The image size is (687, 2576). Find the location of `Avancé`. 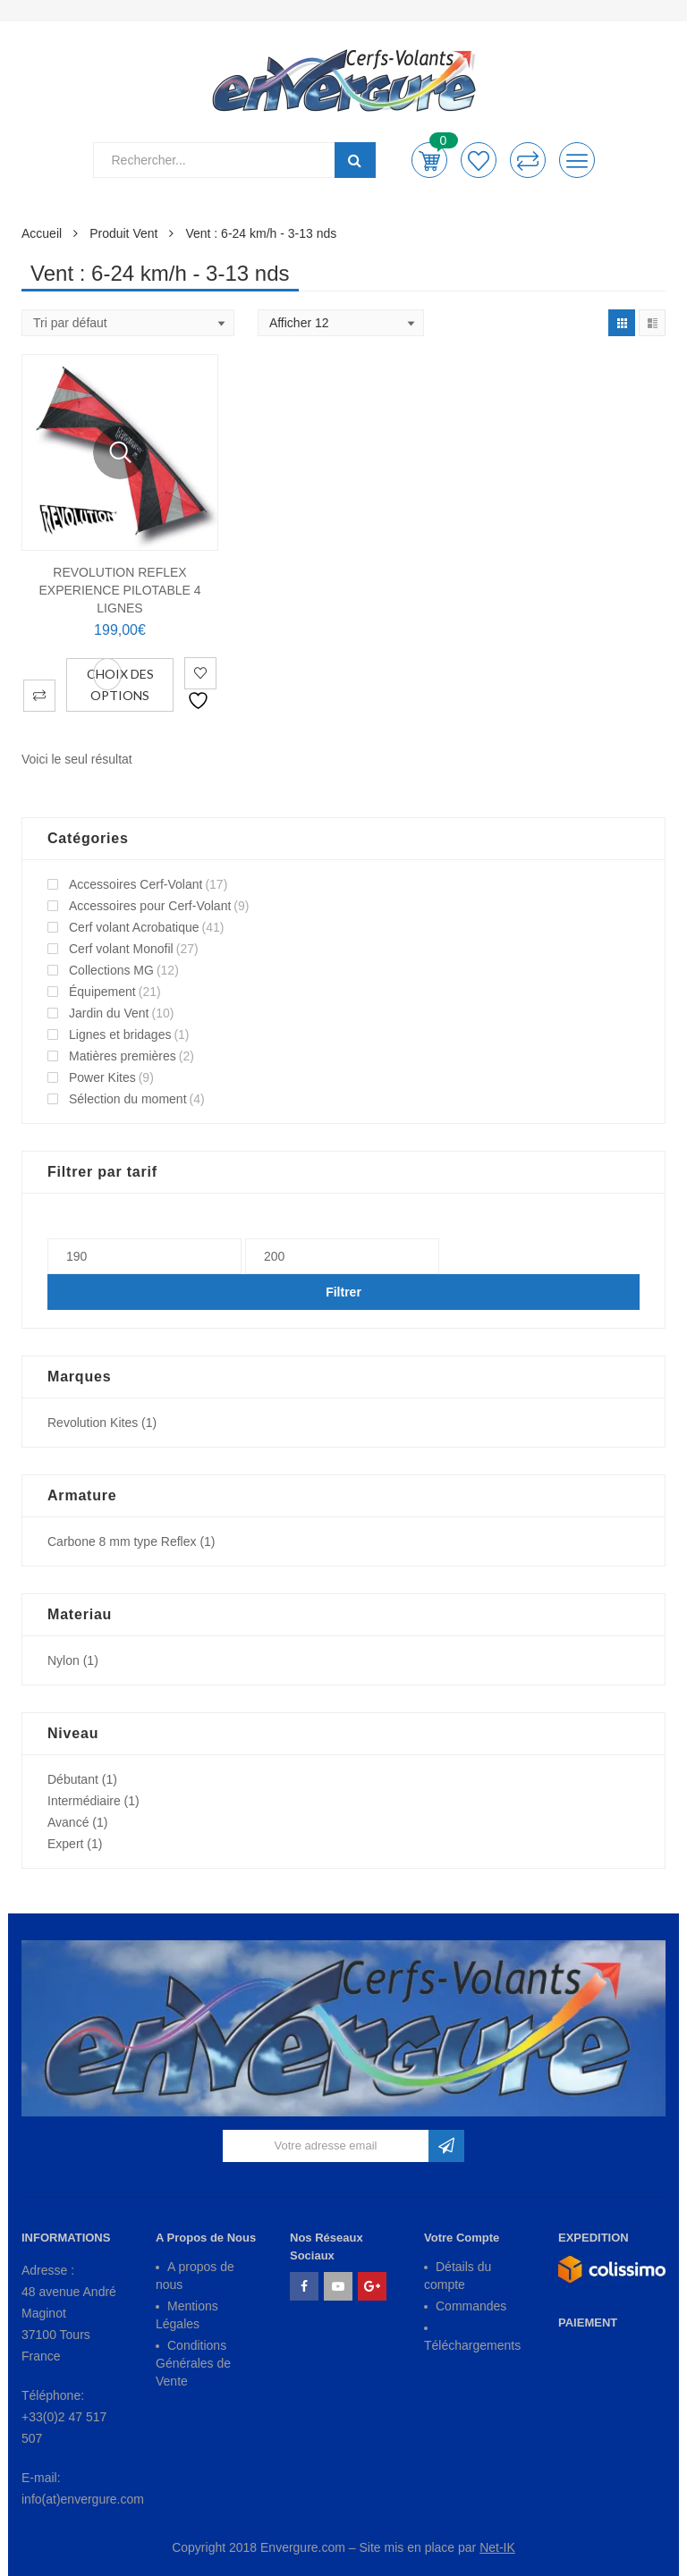

Avancé is located at coordinates (68, 1822).